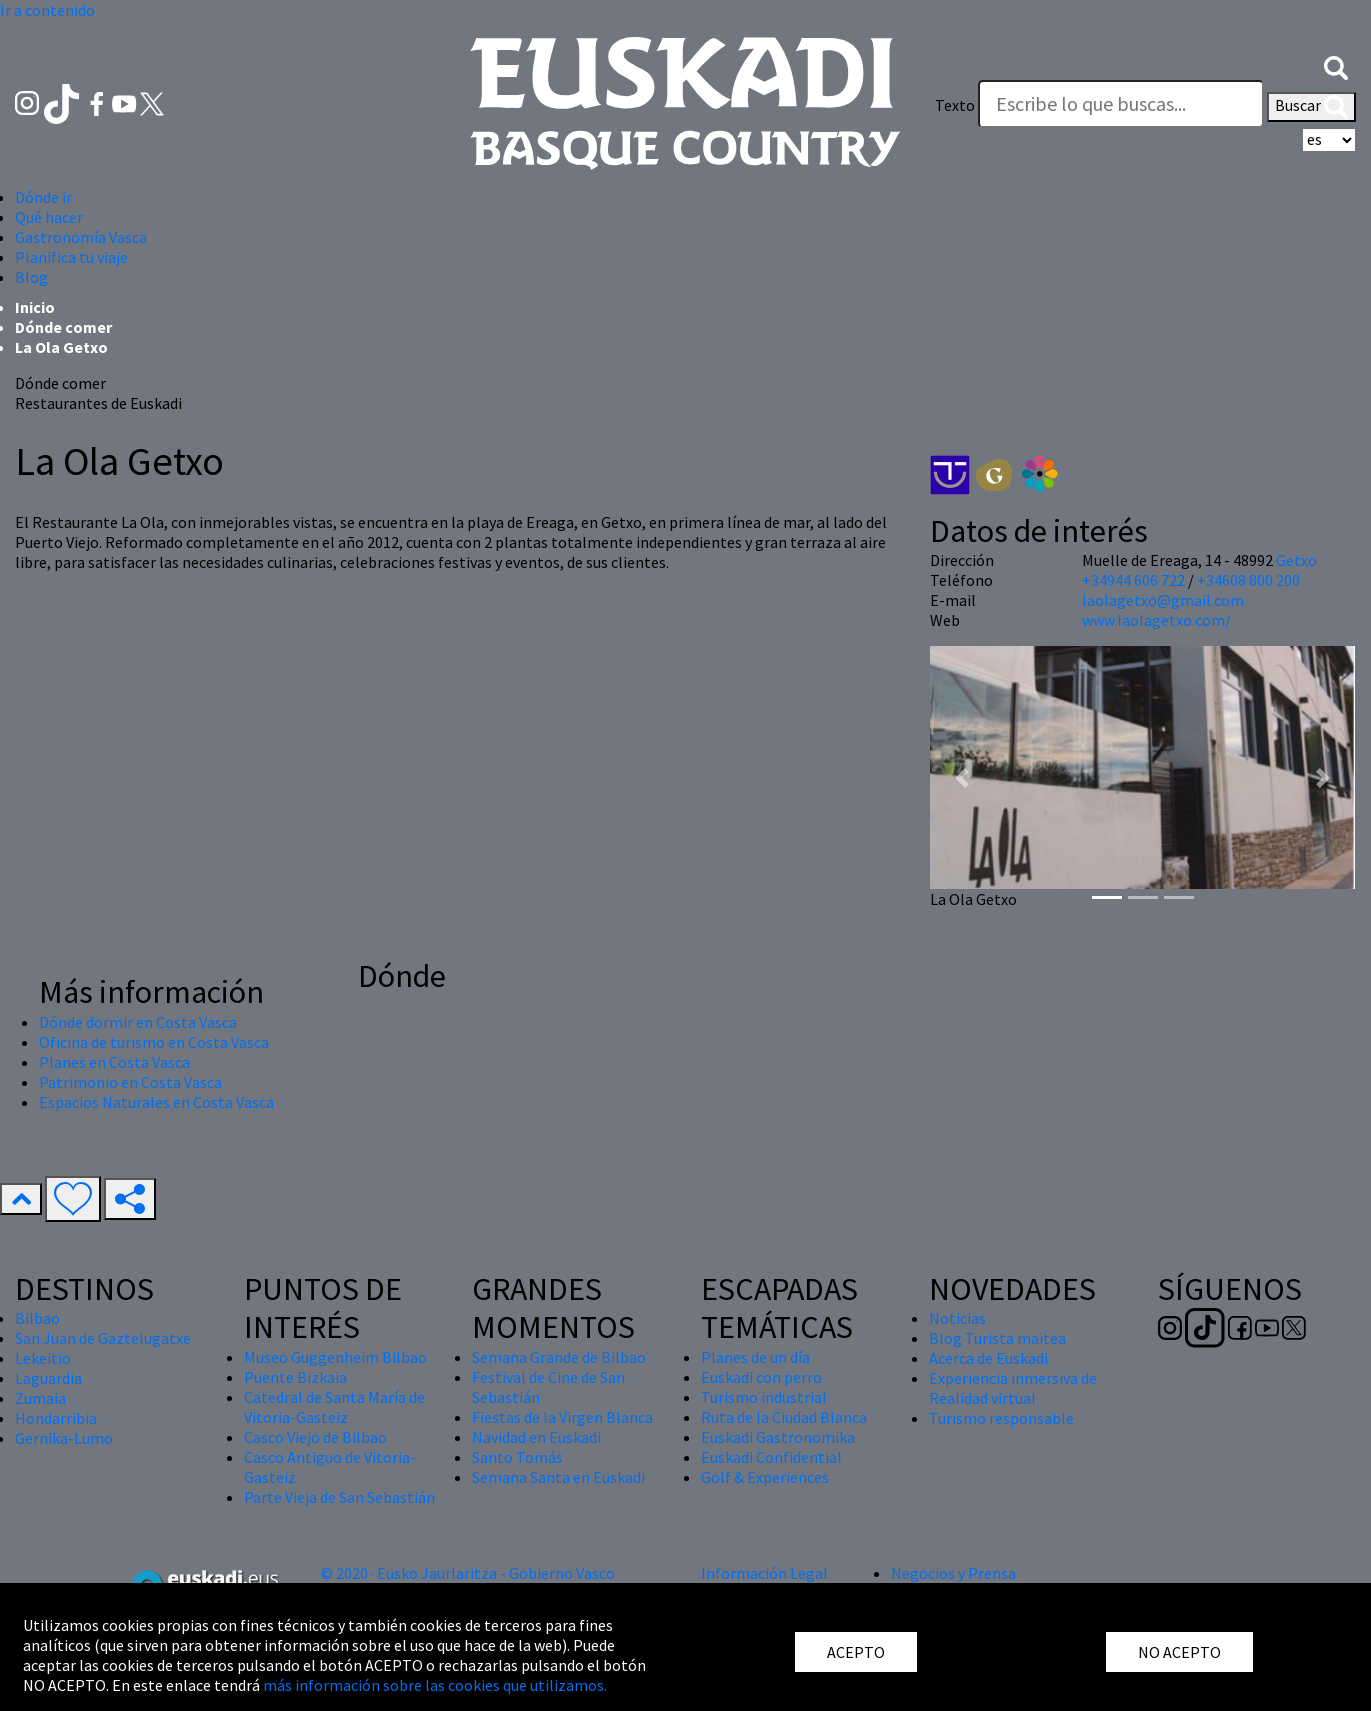 Image resolution: width=1371 pixels, height=1711 pixels. I want to click on Texto, so click(955, 105).